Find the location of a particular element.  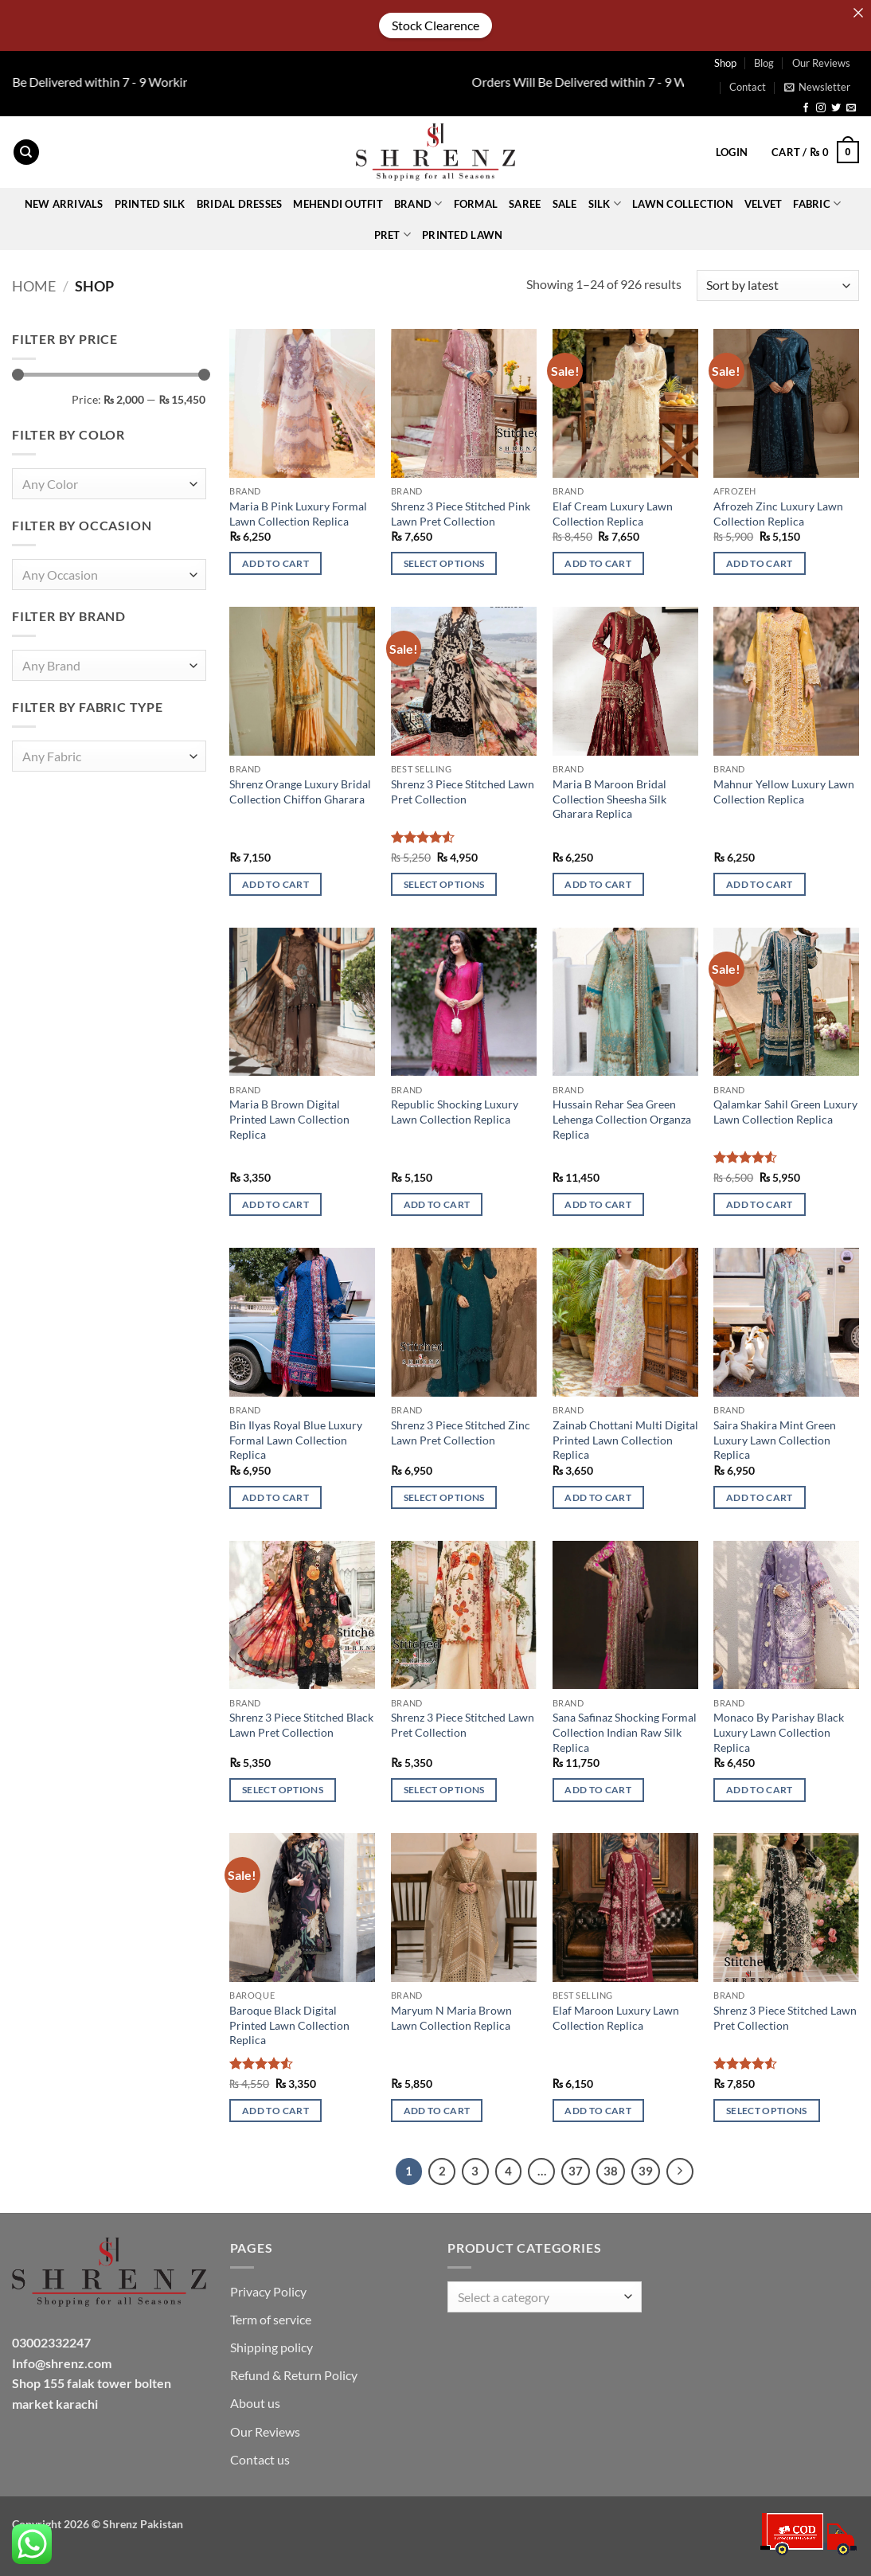

About us is located at coordinates (255, 2402).